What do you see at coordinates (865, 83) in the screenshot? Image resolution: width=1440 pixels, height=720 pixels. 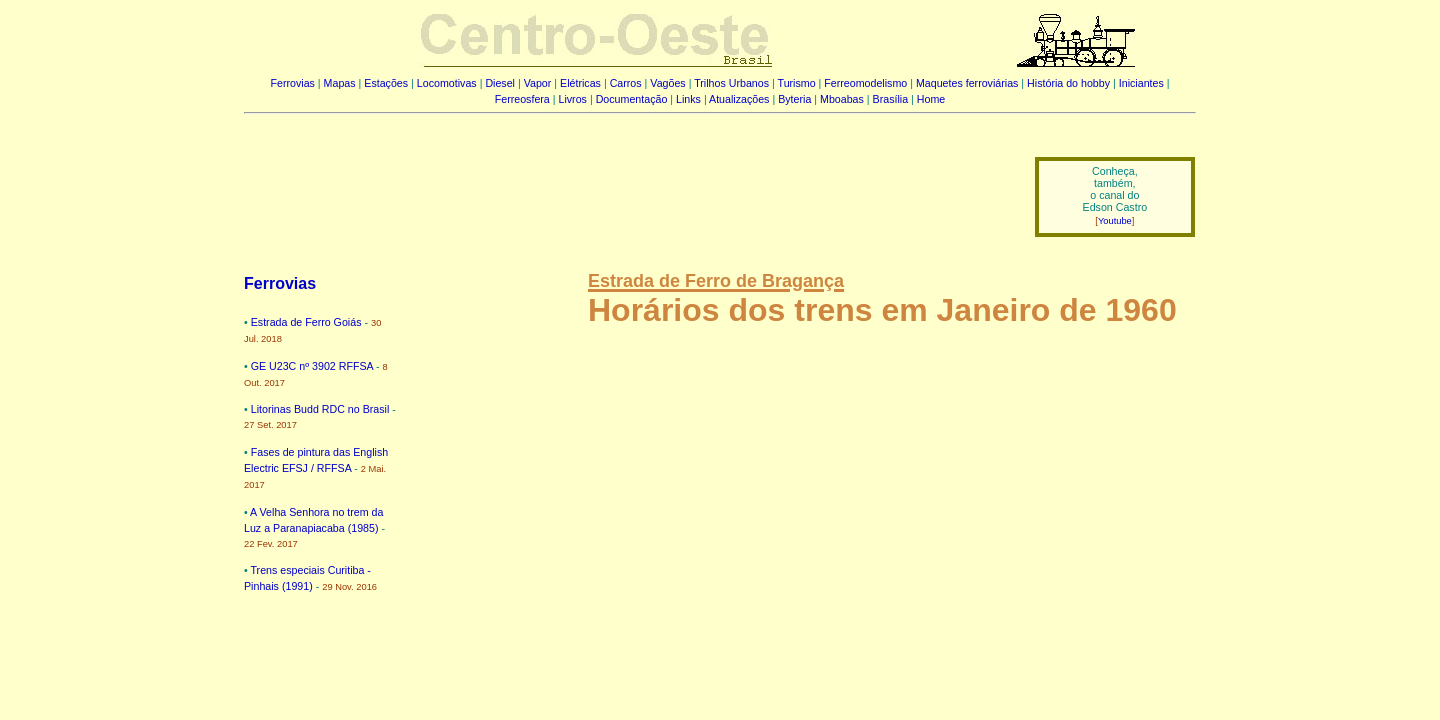 I see `Ferreomodelismo` at bounding box center [865, 83].